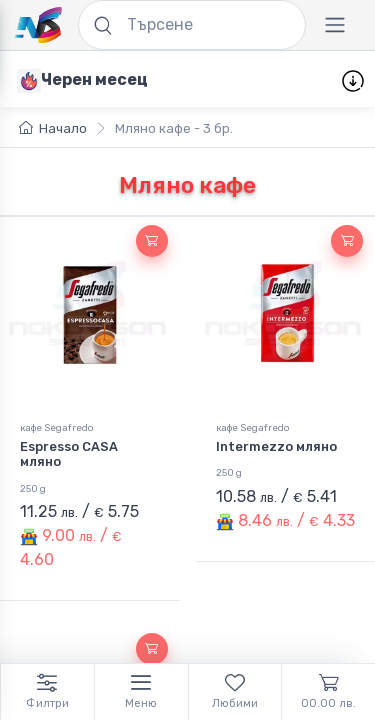 The image size is (375, 720). Describe the element at coordinates (53, 128) in the screenshot. I see `Начало` at that location.